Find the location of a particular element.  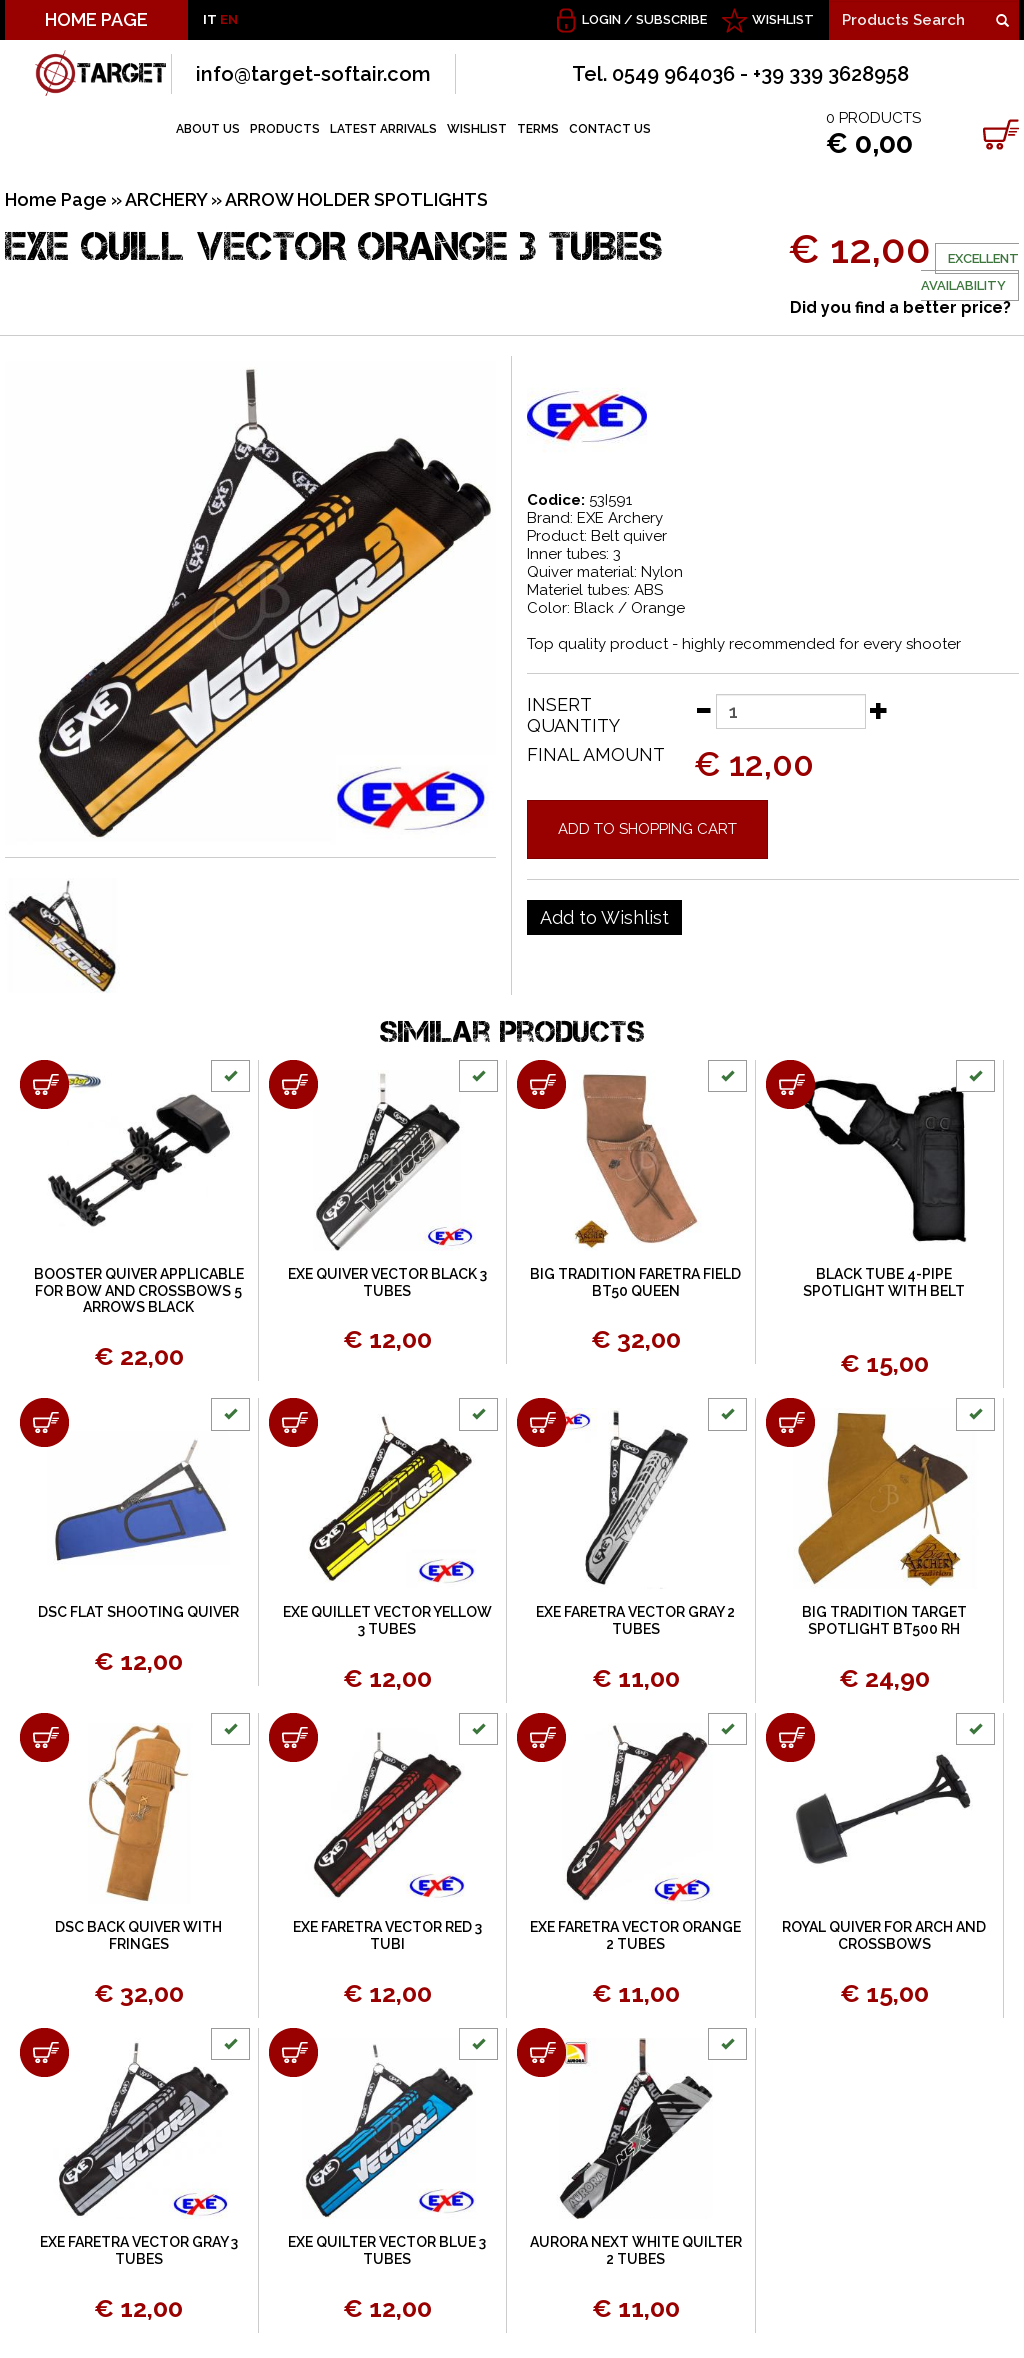

[Add to Wishlist EXE QUILL VECTOR ORANGE 3 TUBES] is located at coordinates (604, 918).